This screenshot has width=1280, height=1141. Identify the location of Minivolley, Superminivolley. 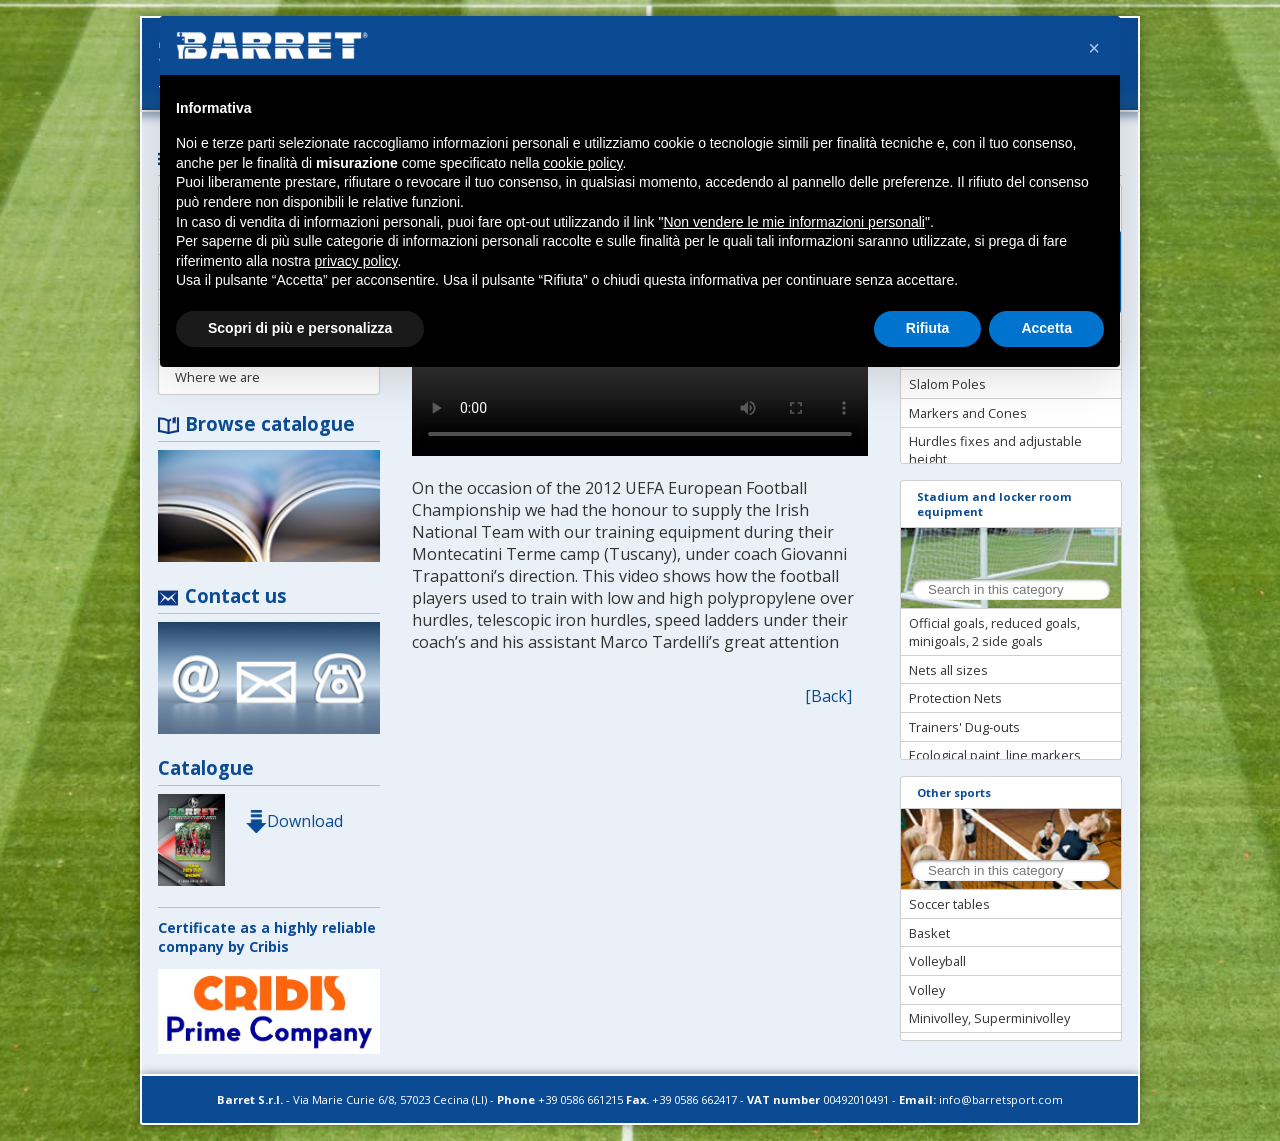
(989, 1018).